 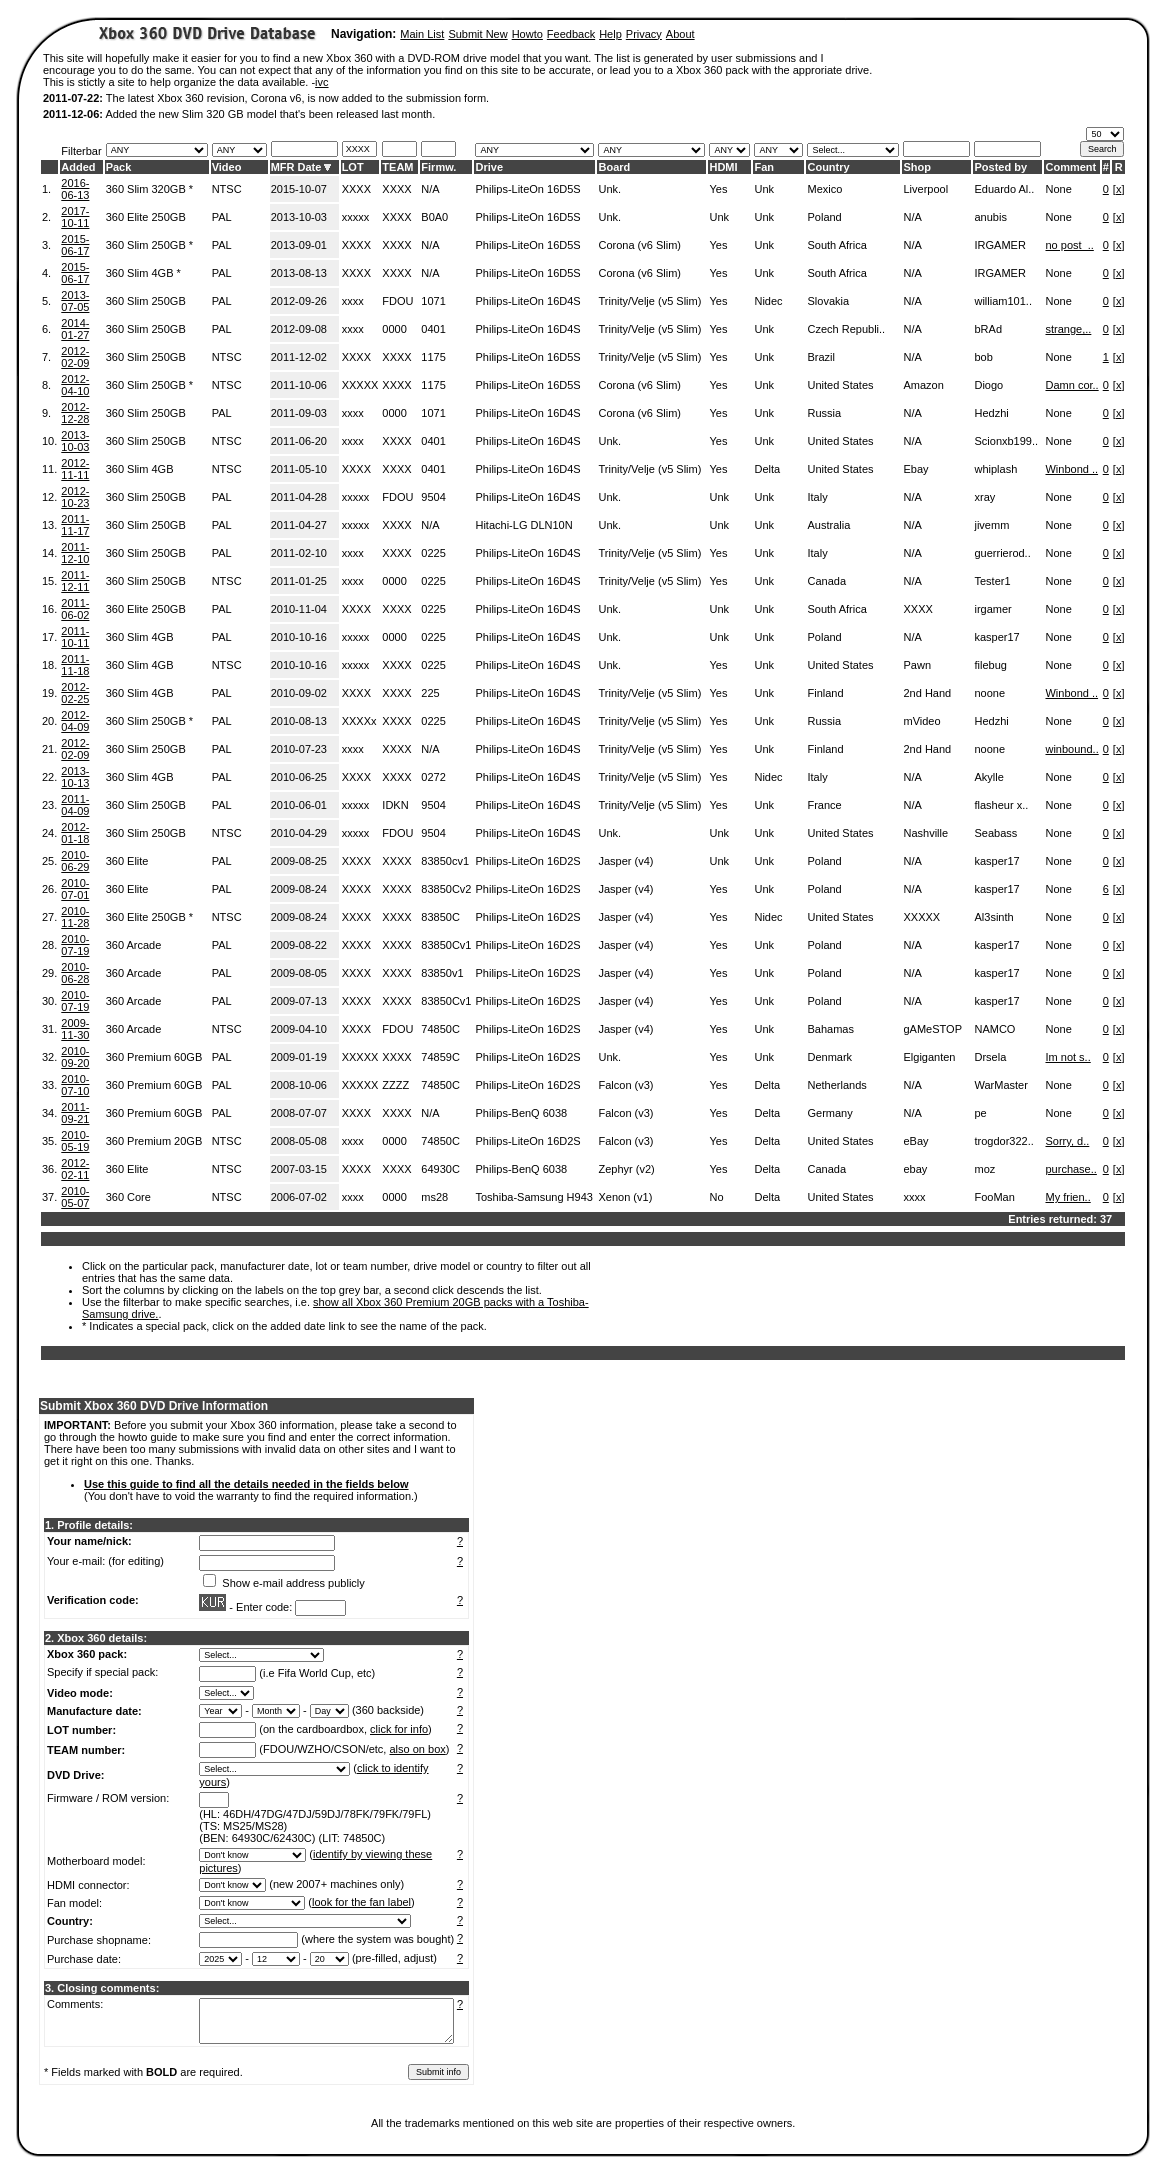 What do you see at coordinates (990, 1057) in the screenshot?
I see `Drsela` at bounding box center [990, 1057].